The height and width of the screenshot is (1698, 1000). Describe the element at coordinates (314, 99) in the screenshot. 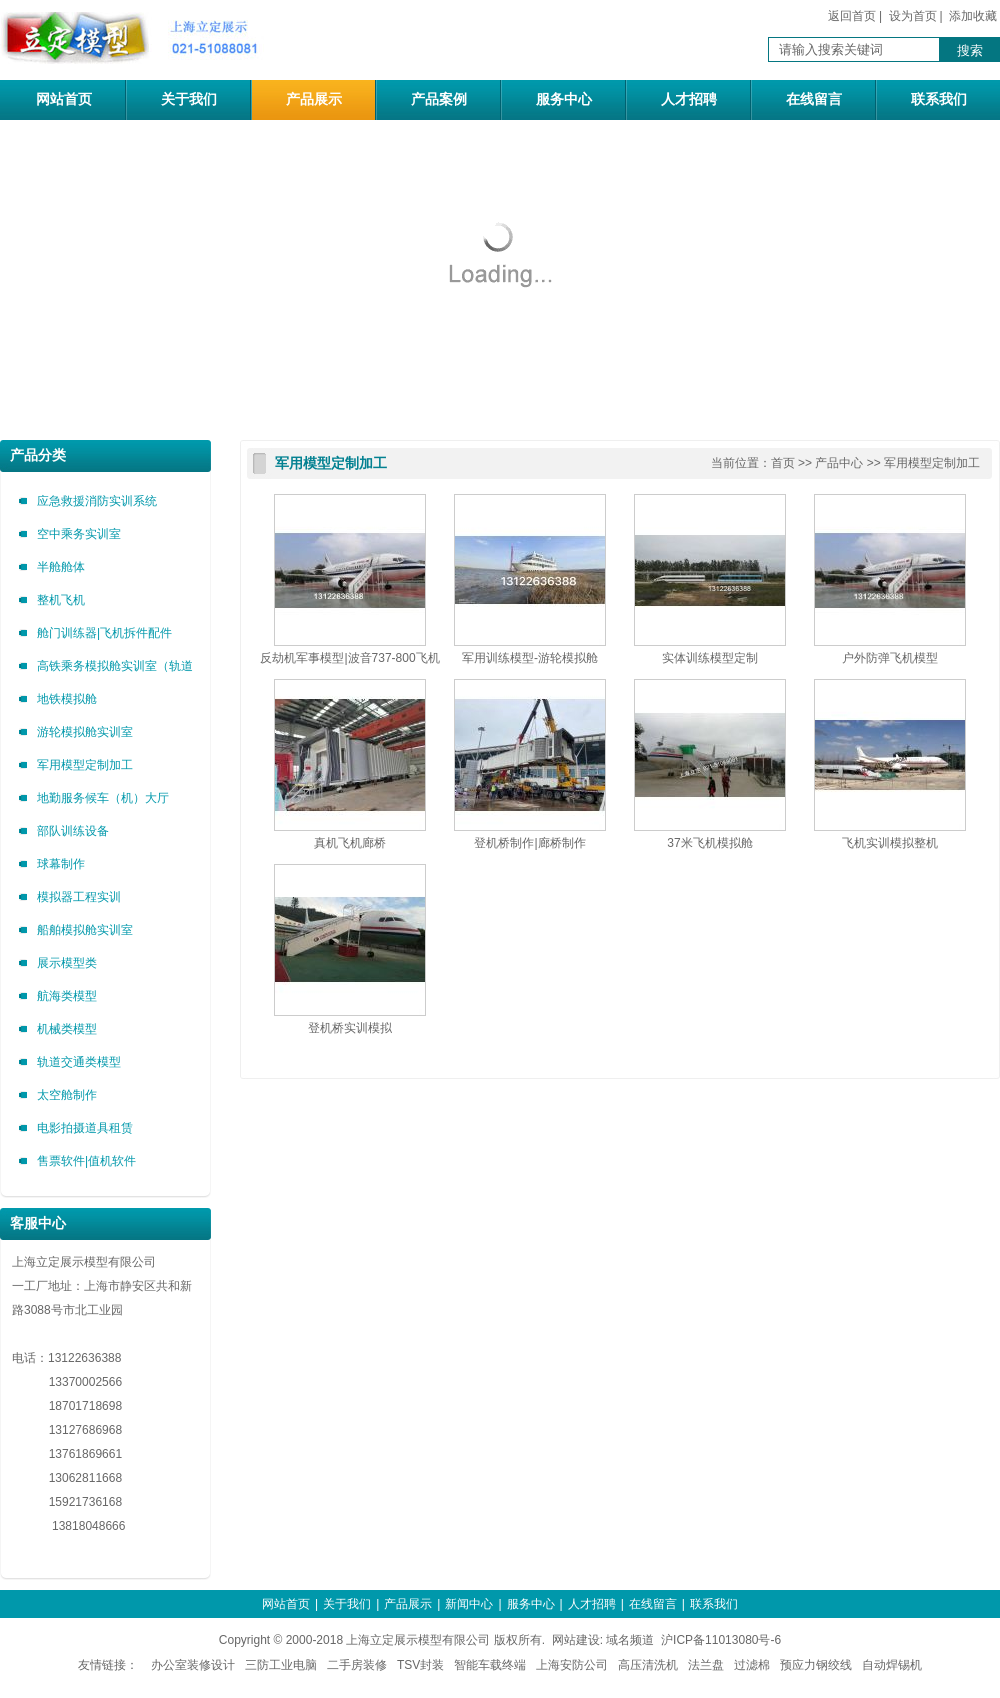

I see `产品展示` at that location.